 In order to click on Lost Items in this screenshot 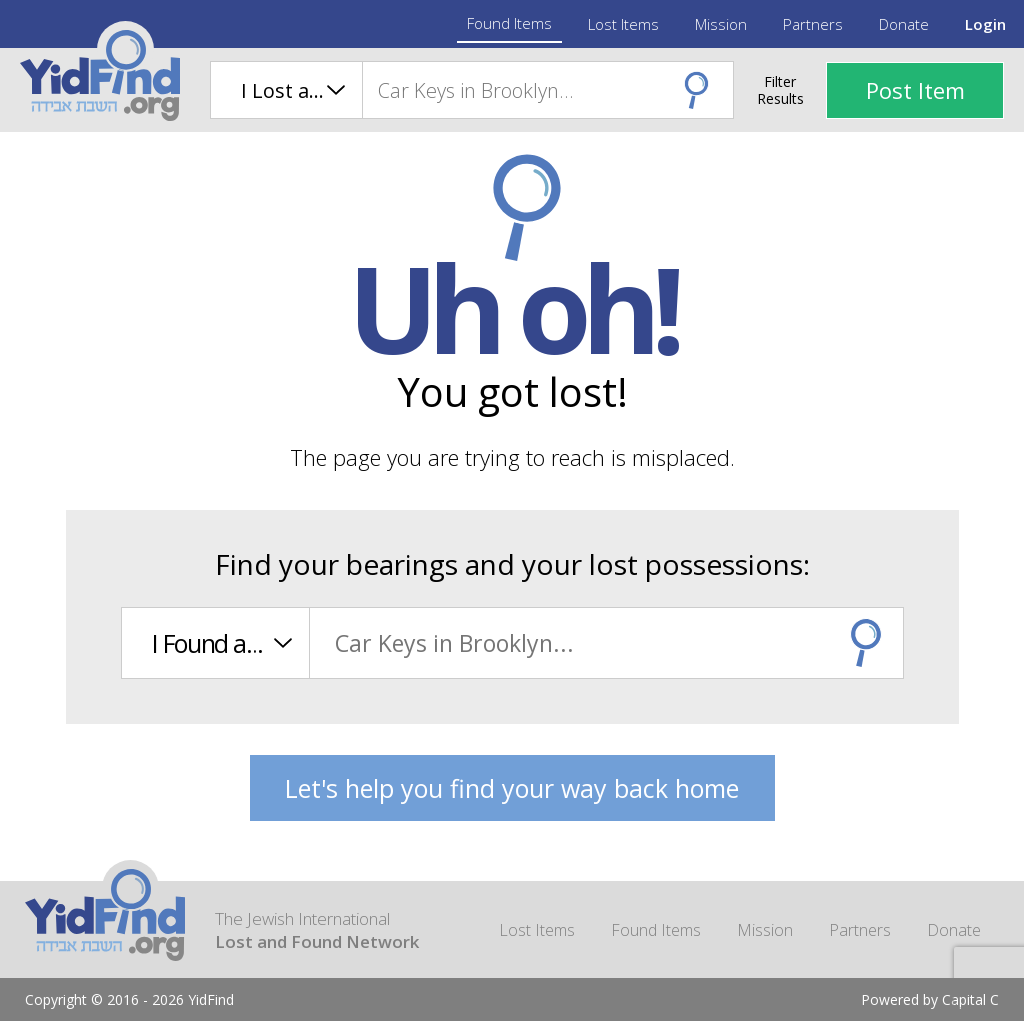, I will do `click(623, 24)`.